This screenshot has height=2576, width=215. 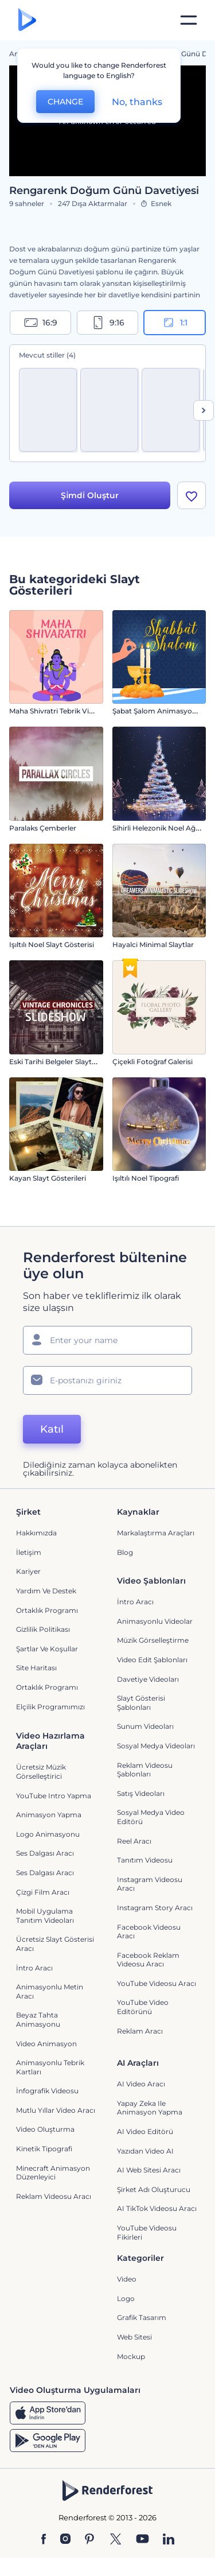 What do you see at coordinates (153, 944) in the screenshot?
I see `Hayalci Minimal Slaytlar` at bounding box center [153, 944].